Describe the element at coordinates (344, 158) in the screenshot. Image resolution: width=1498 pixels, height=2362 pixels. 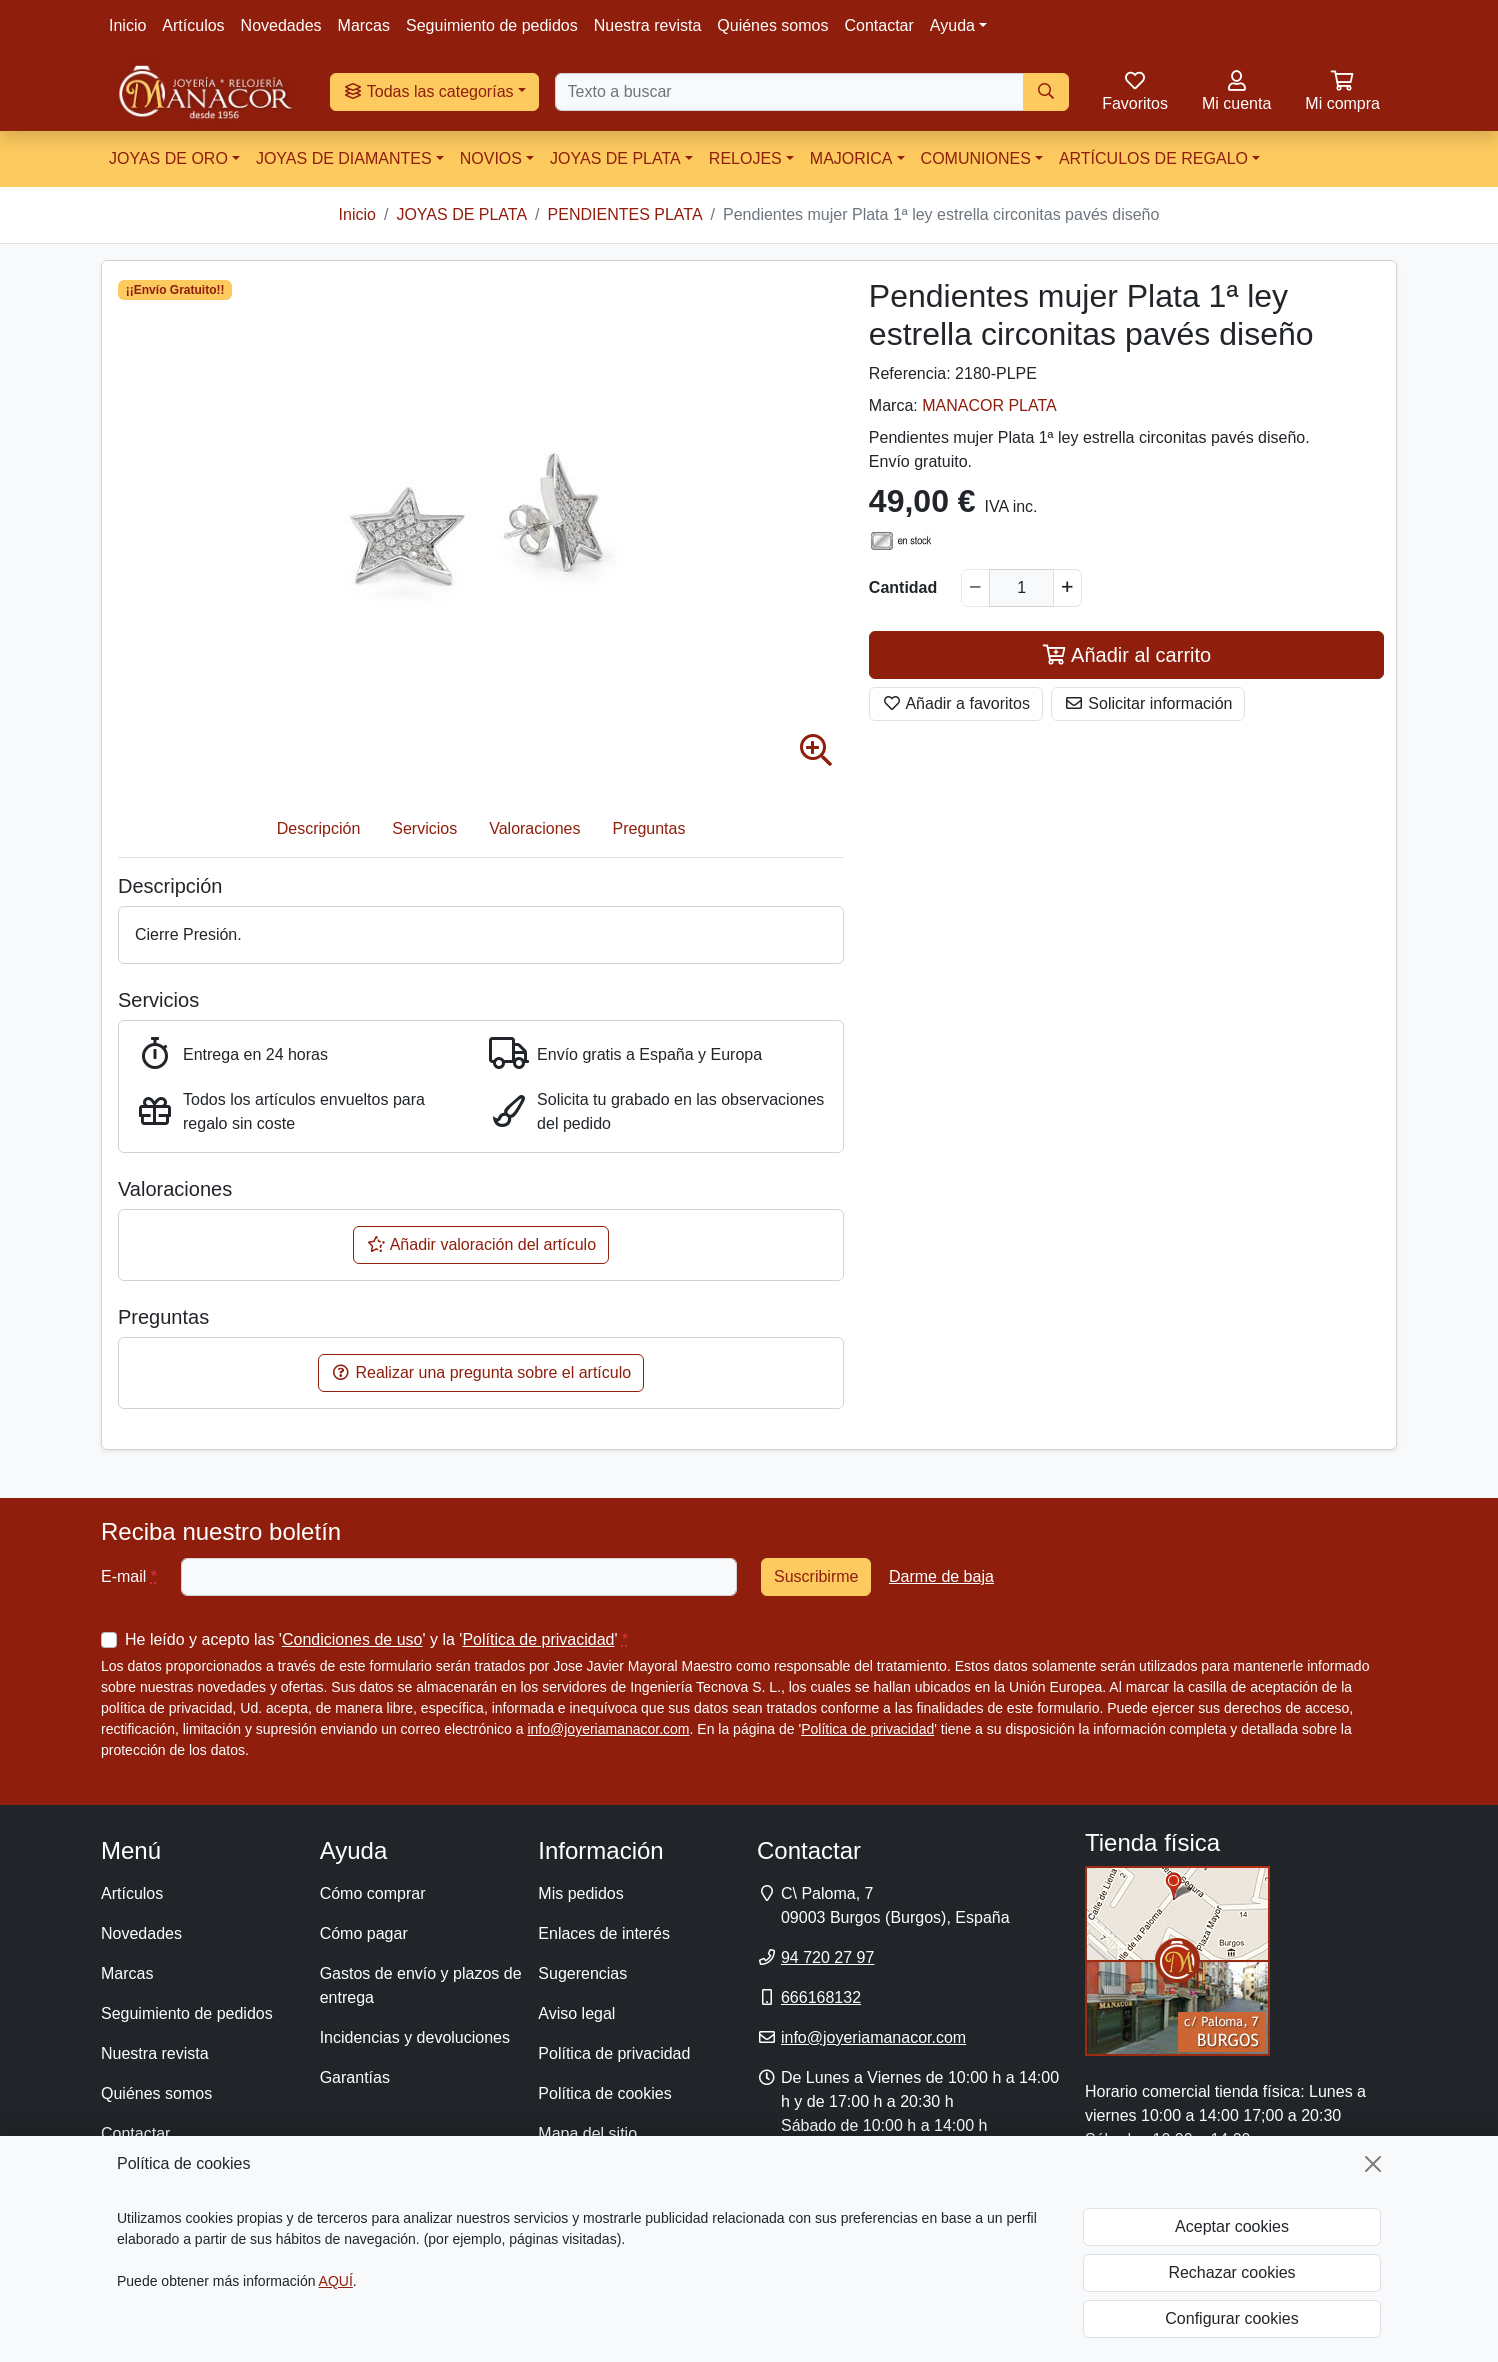
I see `JOYAS DE DIAMANTES` at that location.